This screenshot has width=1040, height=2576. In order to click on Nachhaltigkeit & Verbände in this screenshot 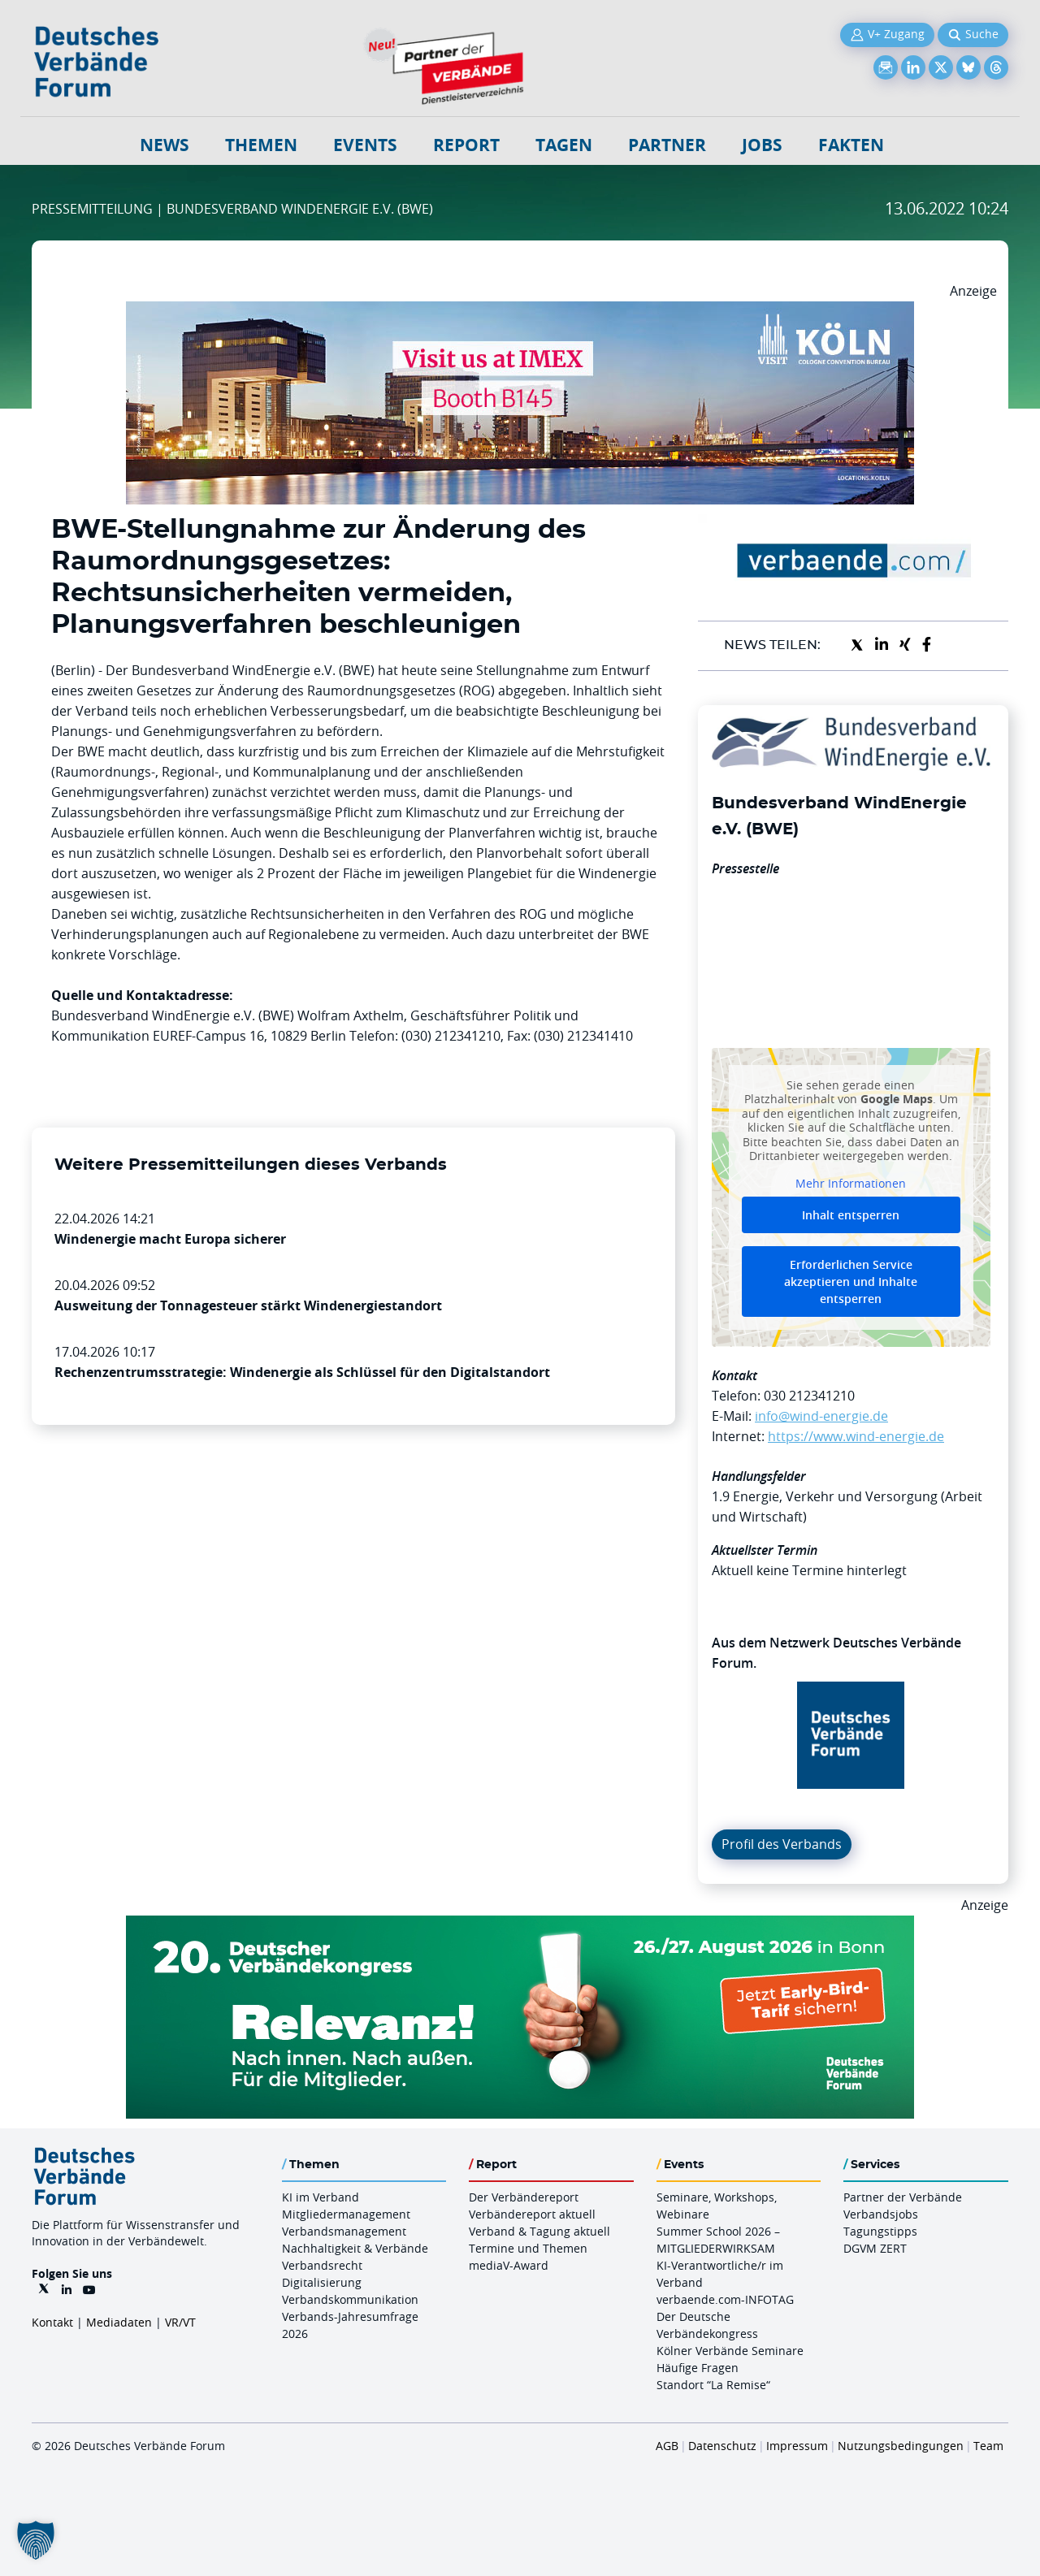, I will do `click(355, 2248)`.